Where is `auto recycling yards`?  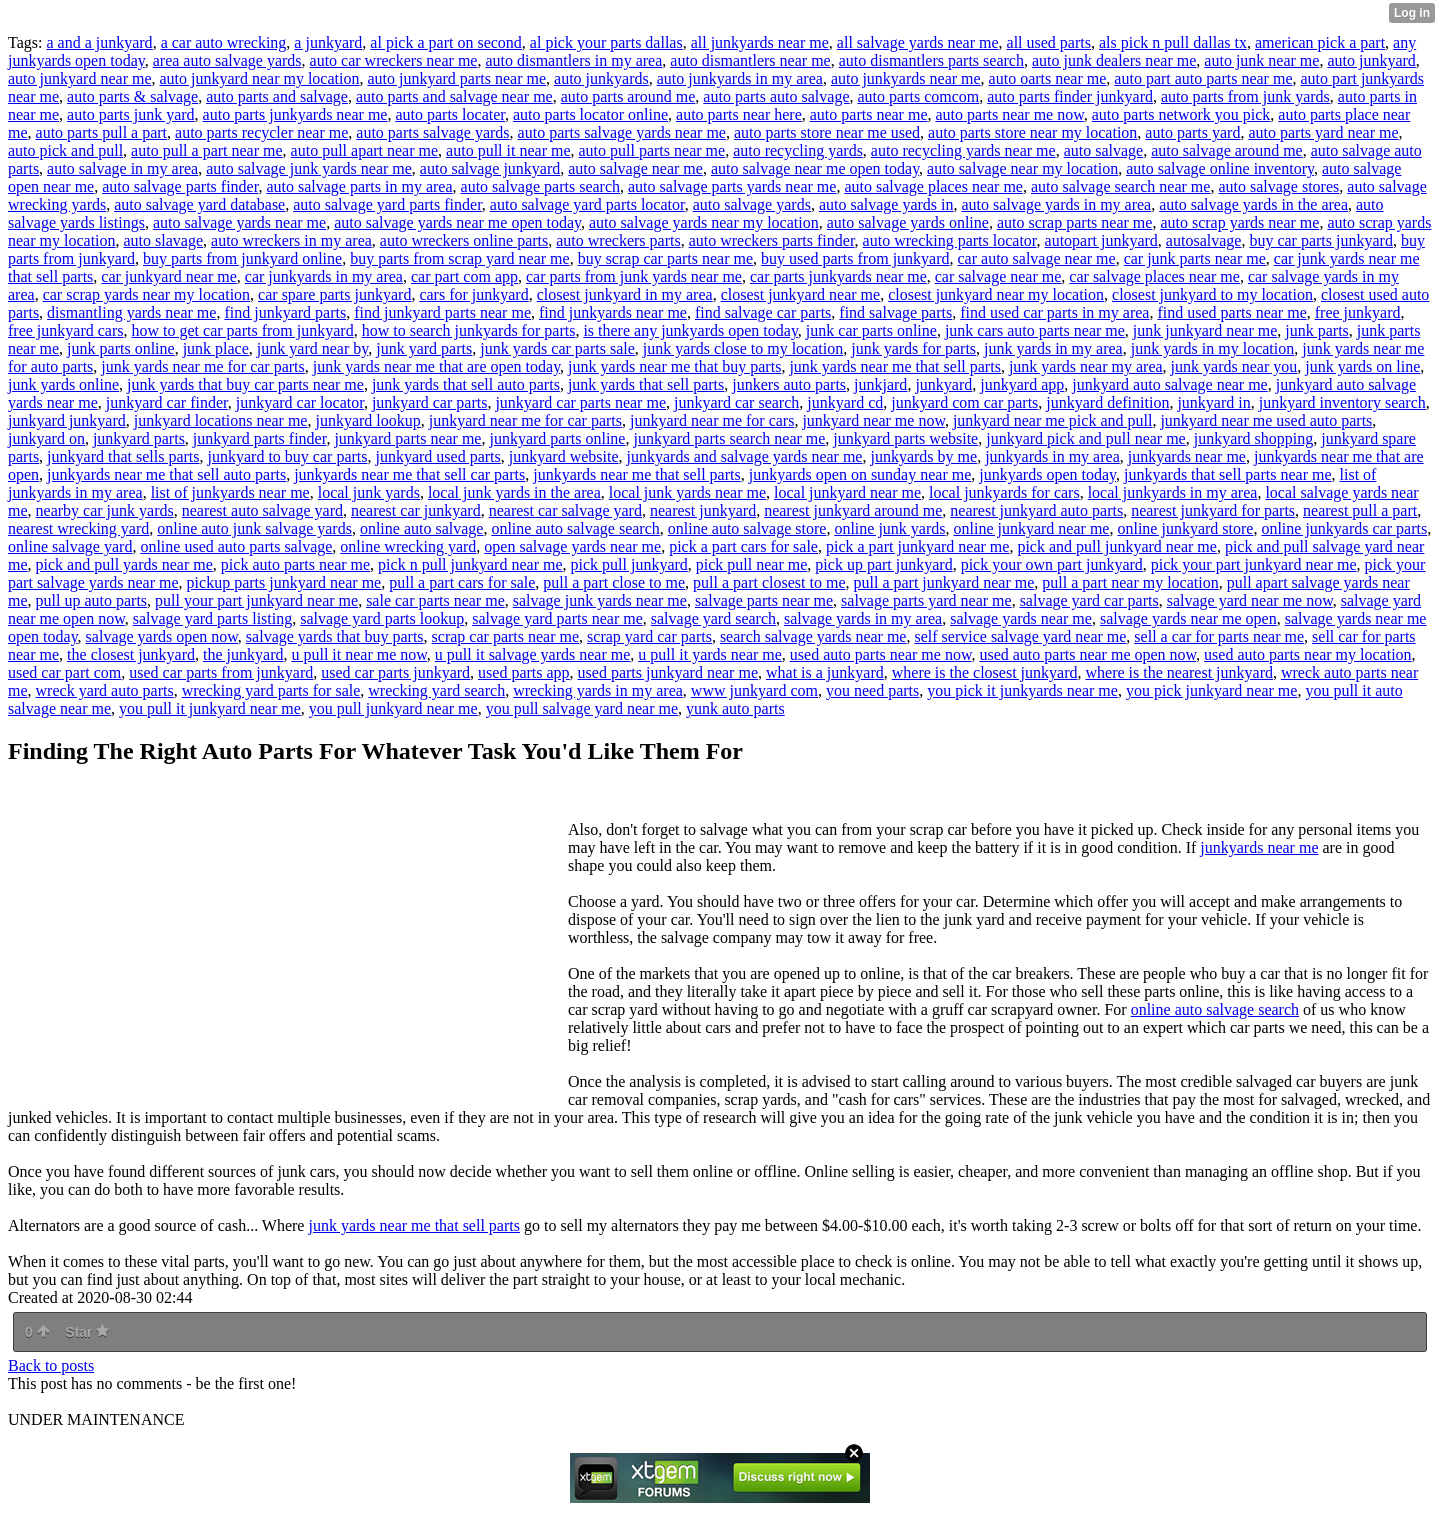 auto recycling yards is located at coordinates (798, 150).